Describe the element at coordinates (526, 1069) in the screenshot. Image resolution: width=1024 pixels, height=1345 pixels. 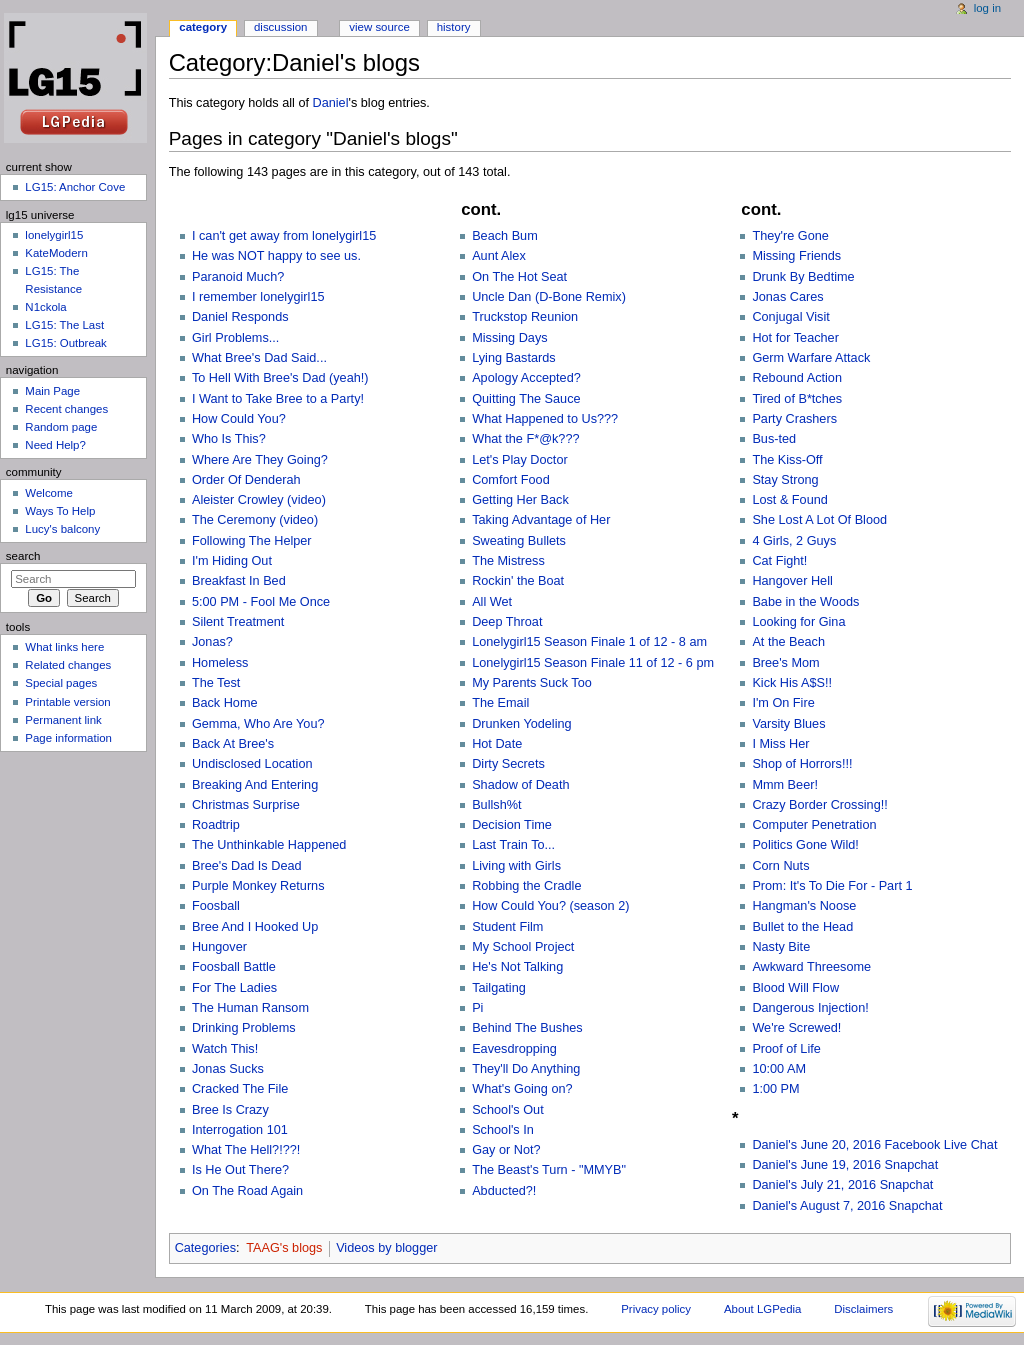
I see `They'll Do Anything` at that location.